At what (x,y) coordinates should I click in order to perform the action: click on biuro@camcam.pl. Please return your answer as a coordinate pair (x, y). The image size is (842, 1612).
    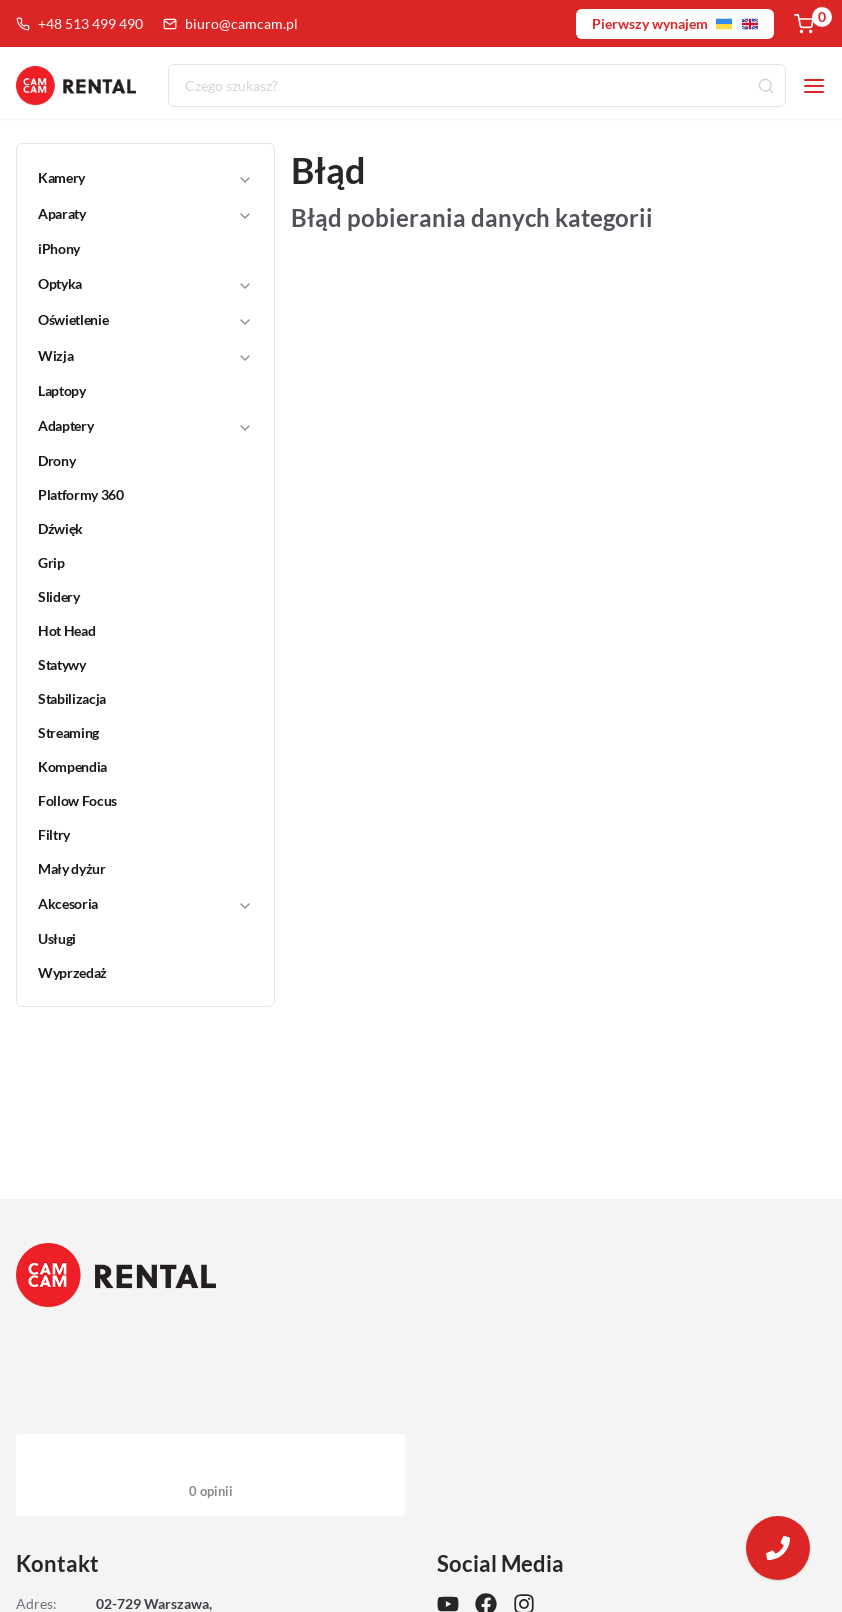
    Looking at the image, I should click on (230, 23).